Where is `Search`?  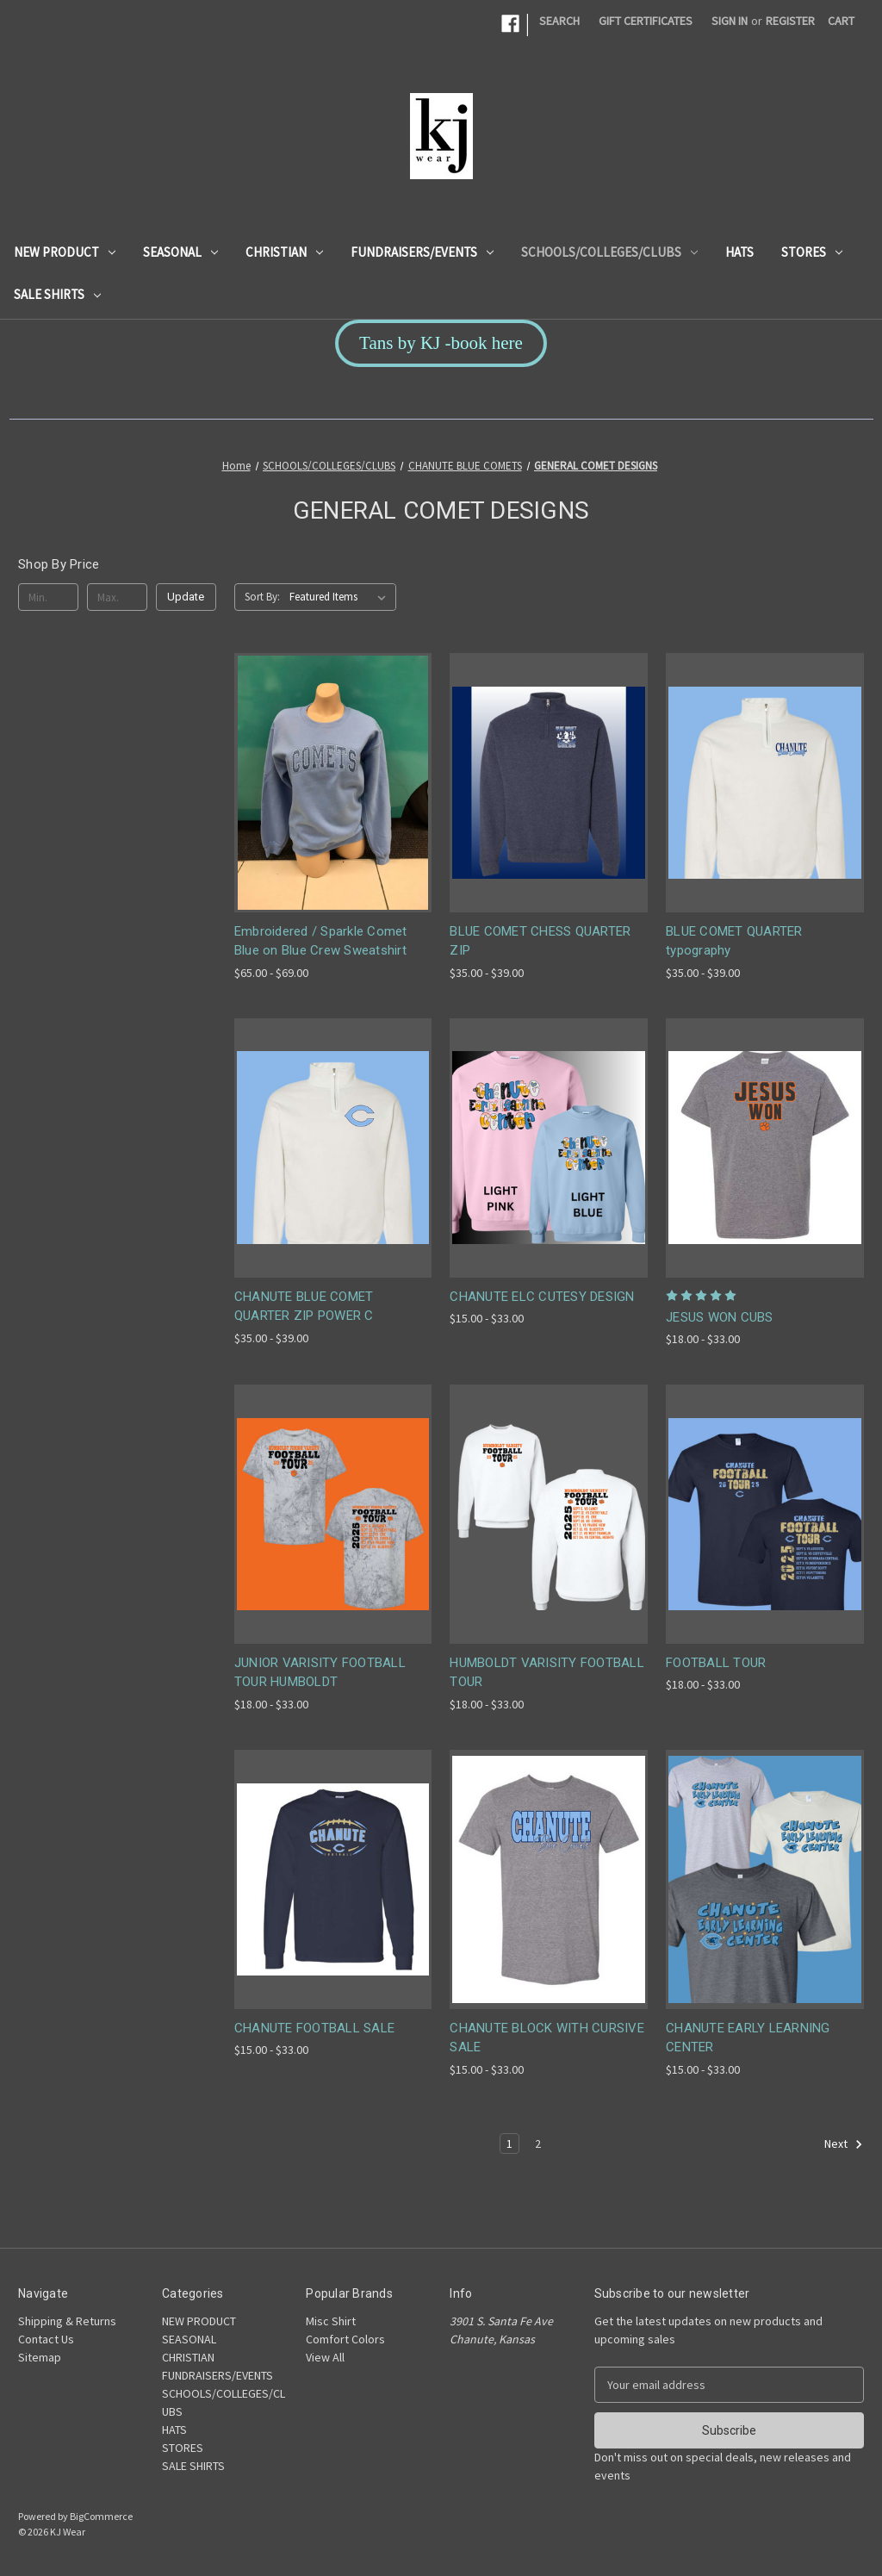 Search is located at coordinates (559, 20).